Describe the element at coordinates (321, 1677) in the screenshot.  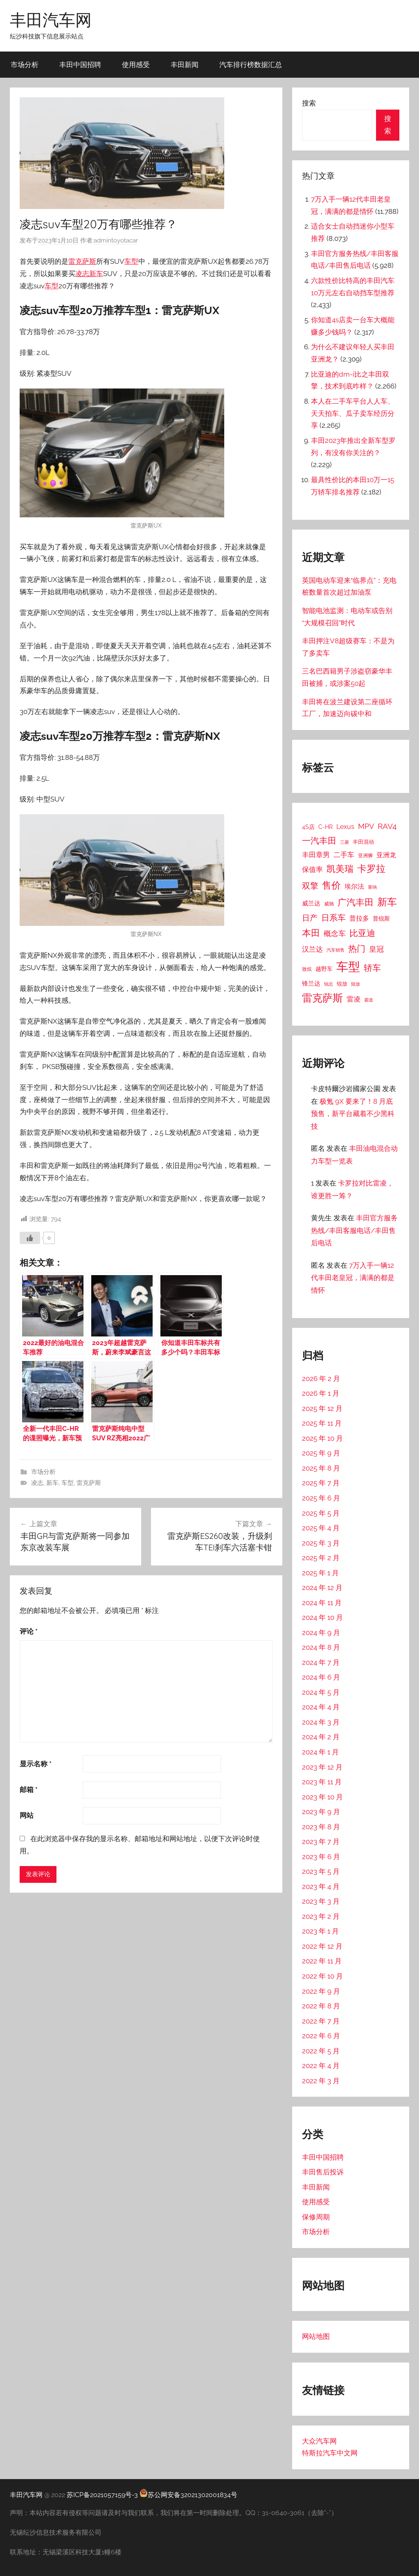
I see `2024 年 6 月` at that location.